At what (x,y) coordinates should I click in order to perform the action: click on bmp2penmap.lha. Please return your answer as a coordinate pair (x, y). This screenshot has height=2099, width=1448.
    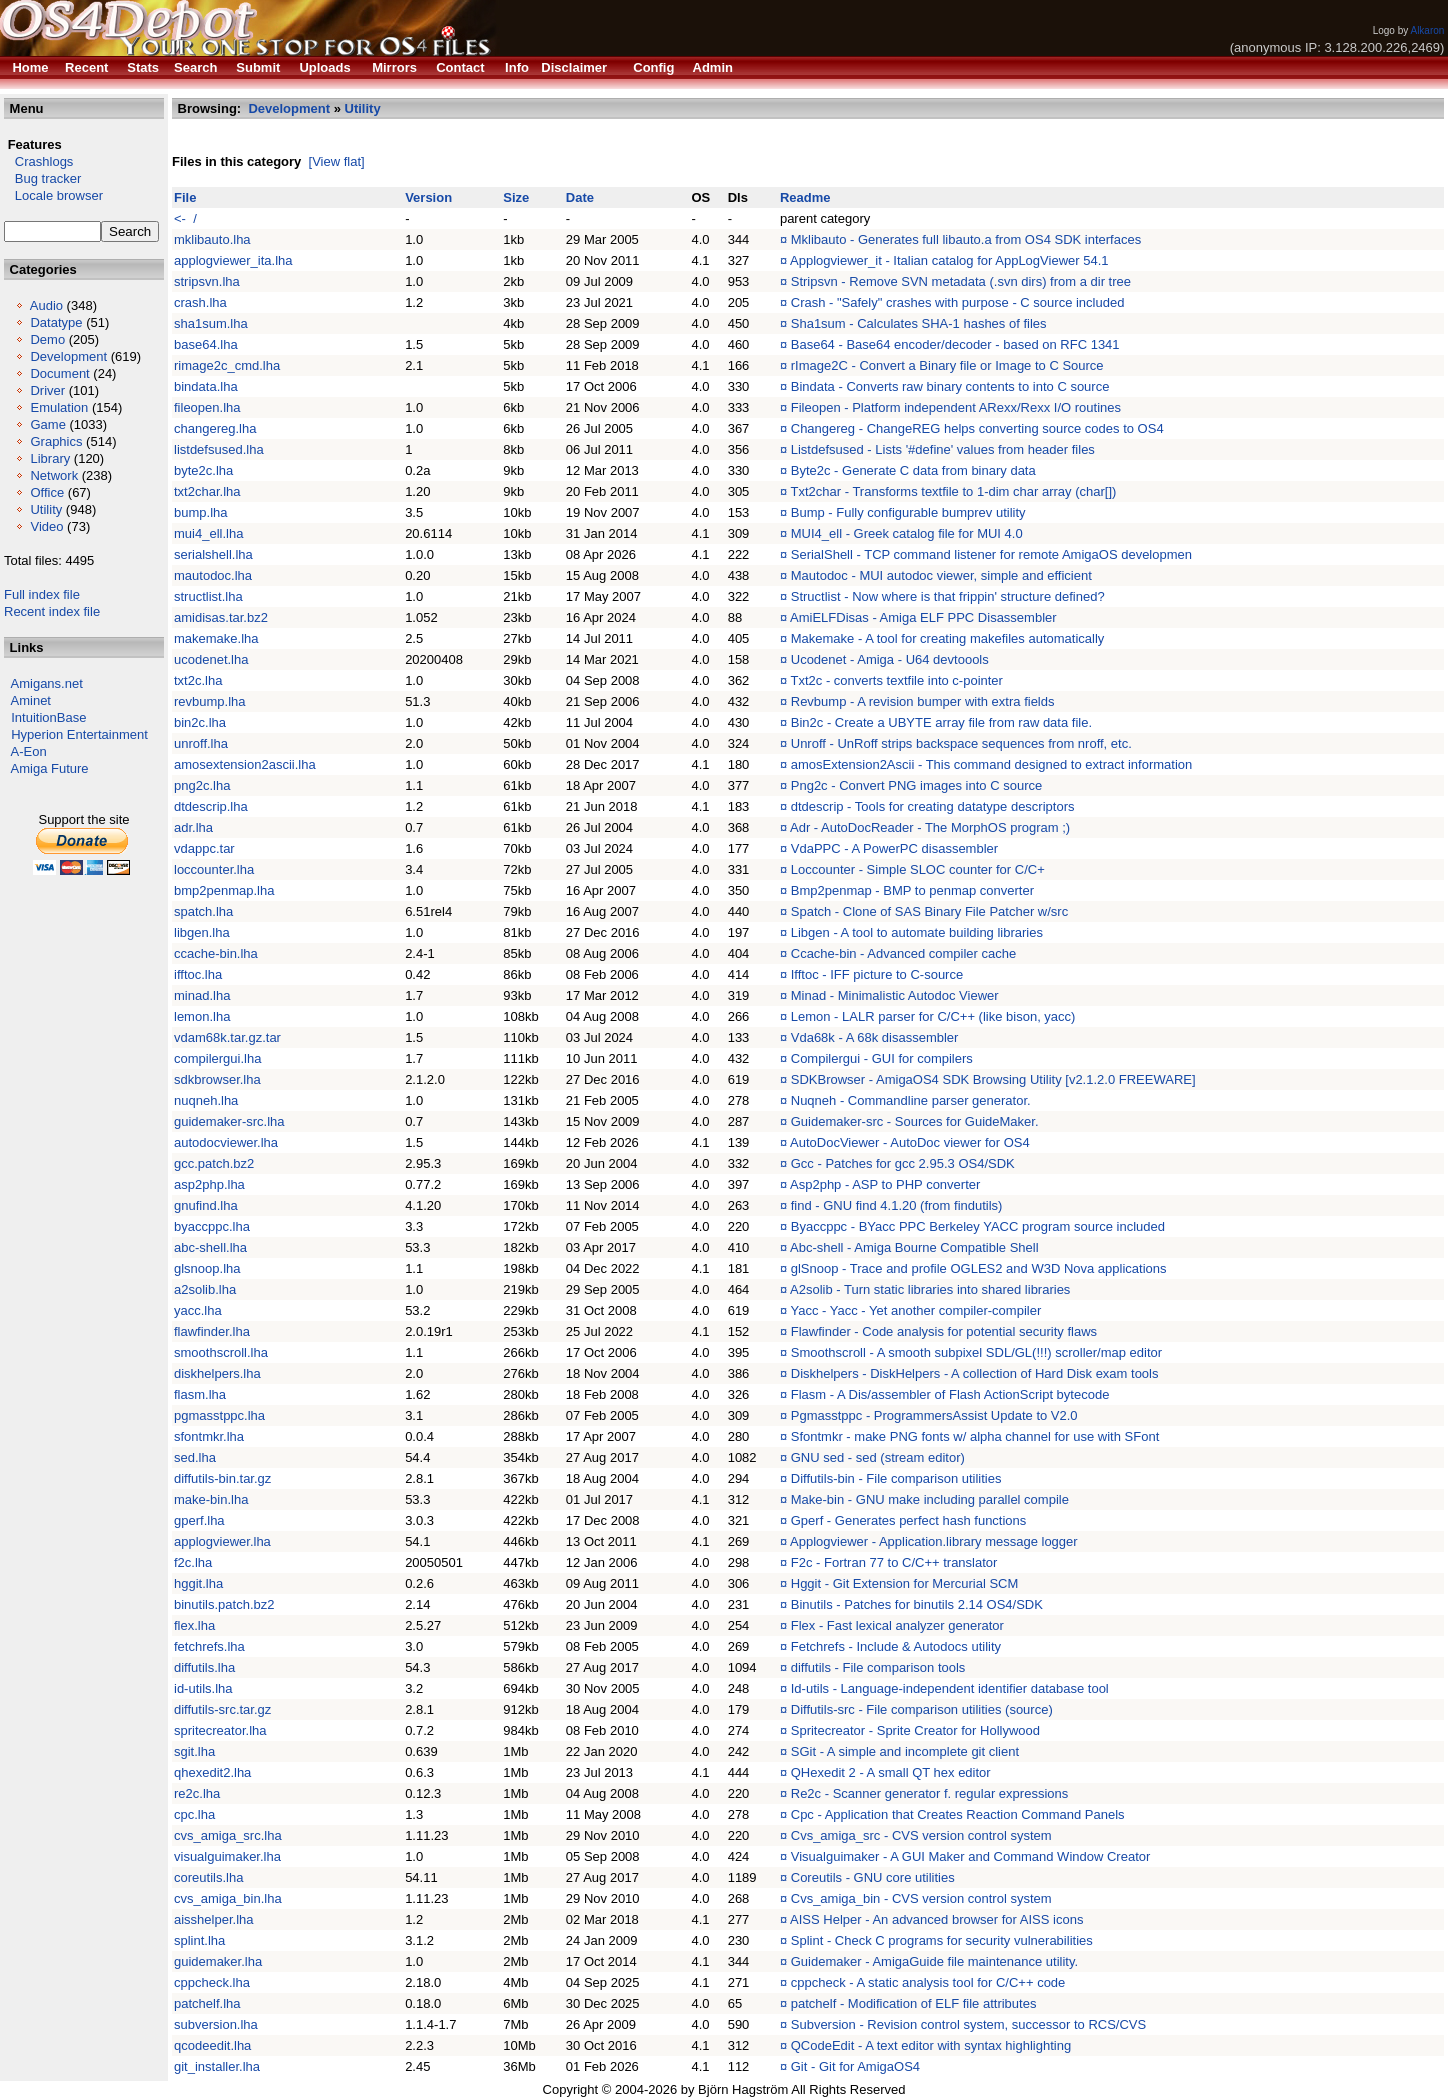
    Looking at the image, I should click on (224, 890).